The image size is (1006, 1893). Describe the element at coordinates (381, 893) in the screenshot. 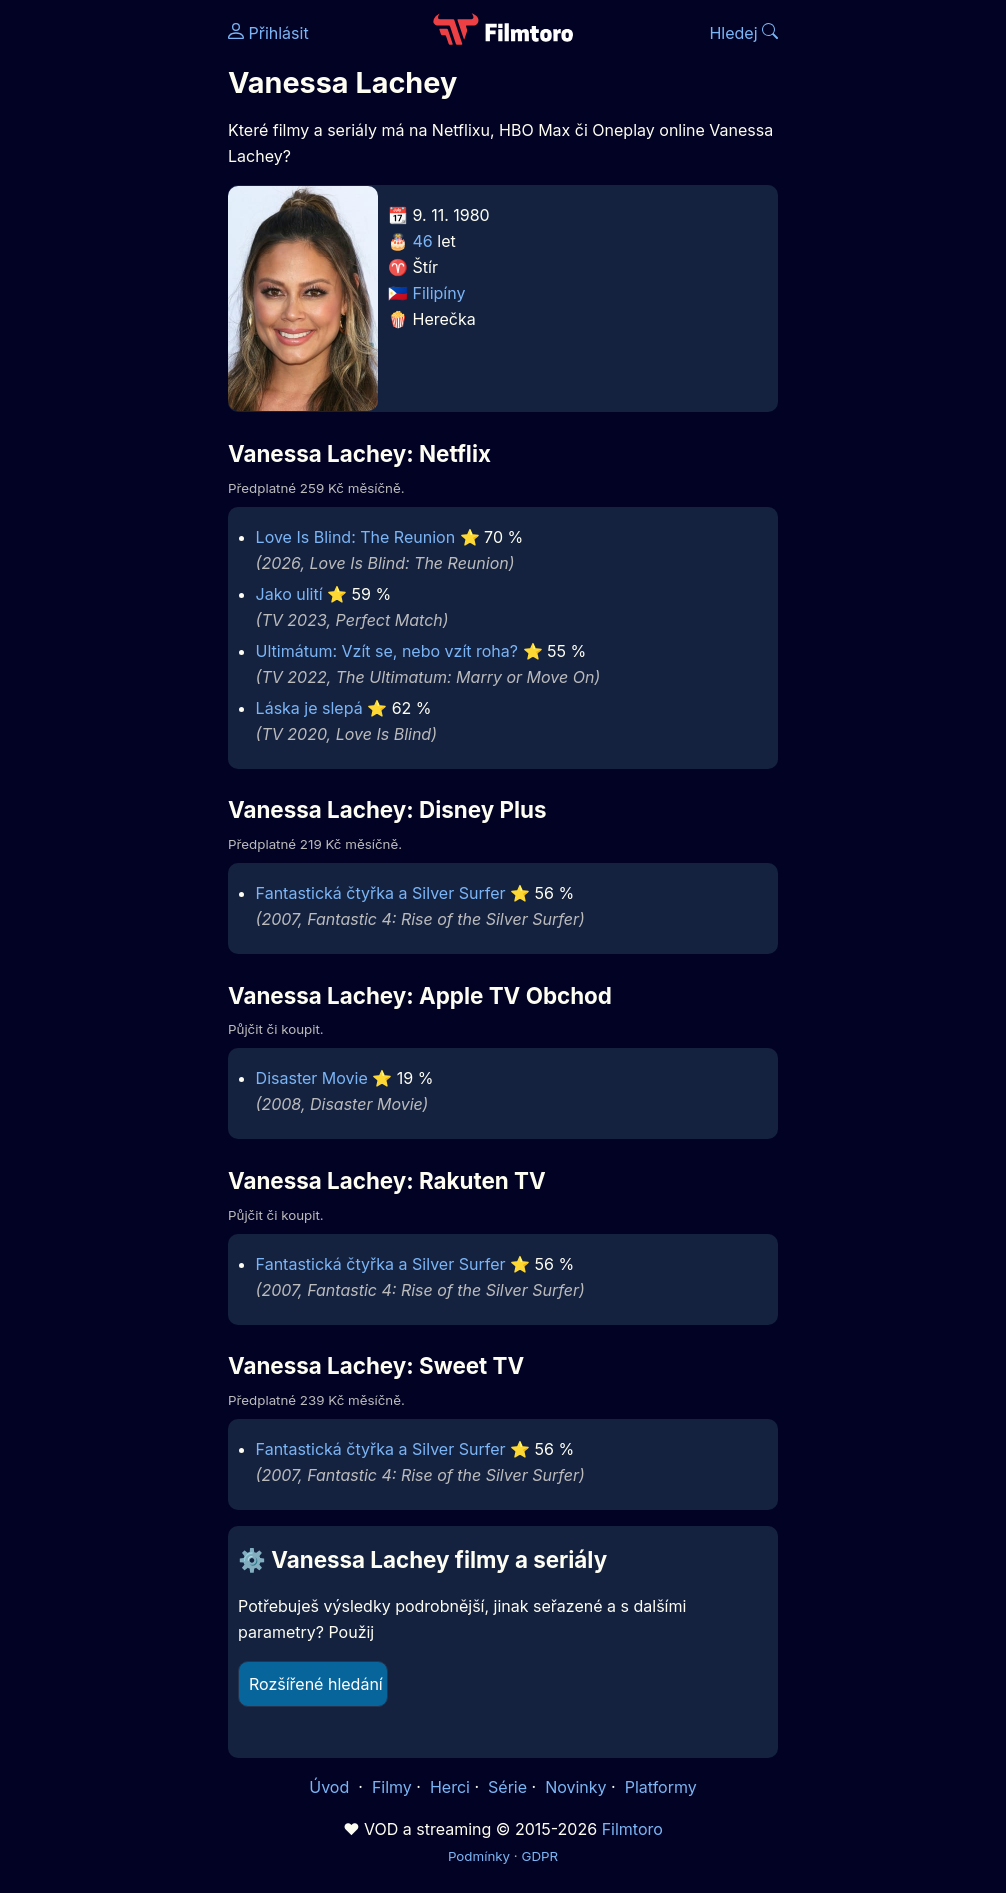

I see `Fantastická čtyřka a Silver Surfer` at that location.